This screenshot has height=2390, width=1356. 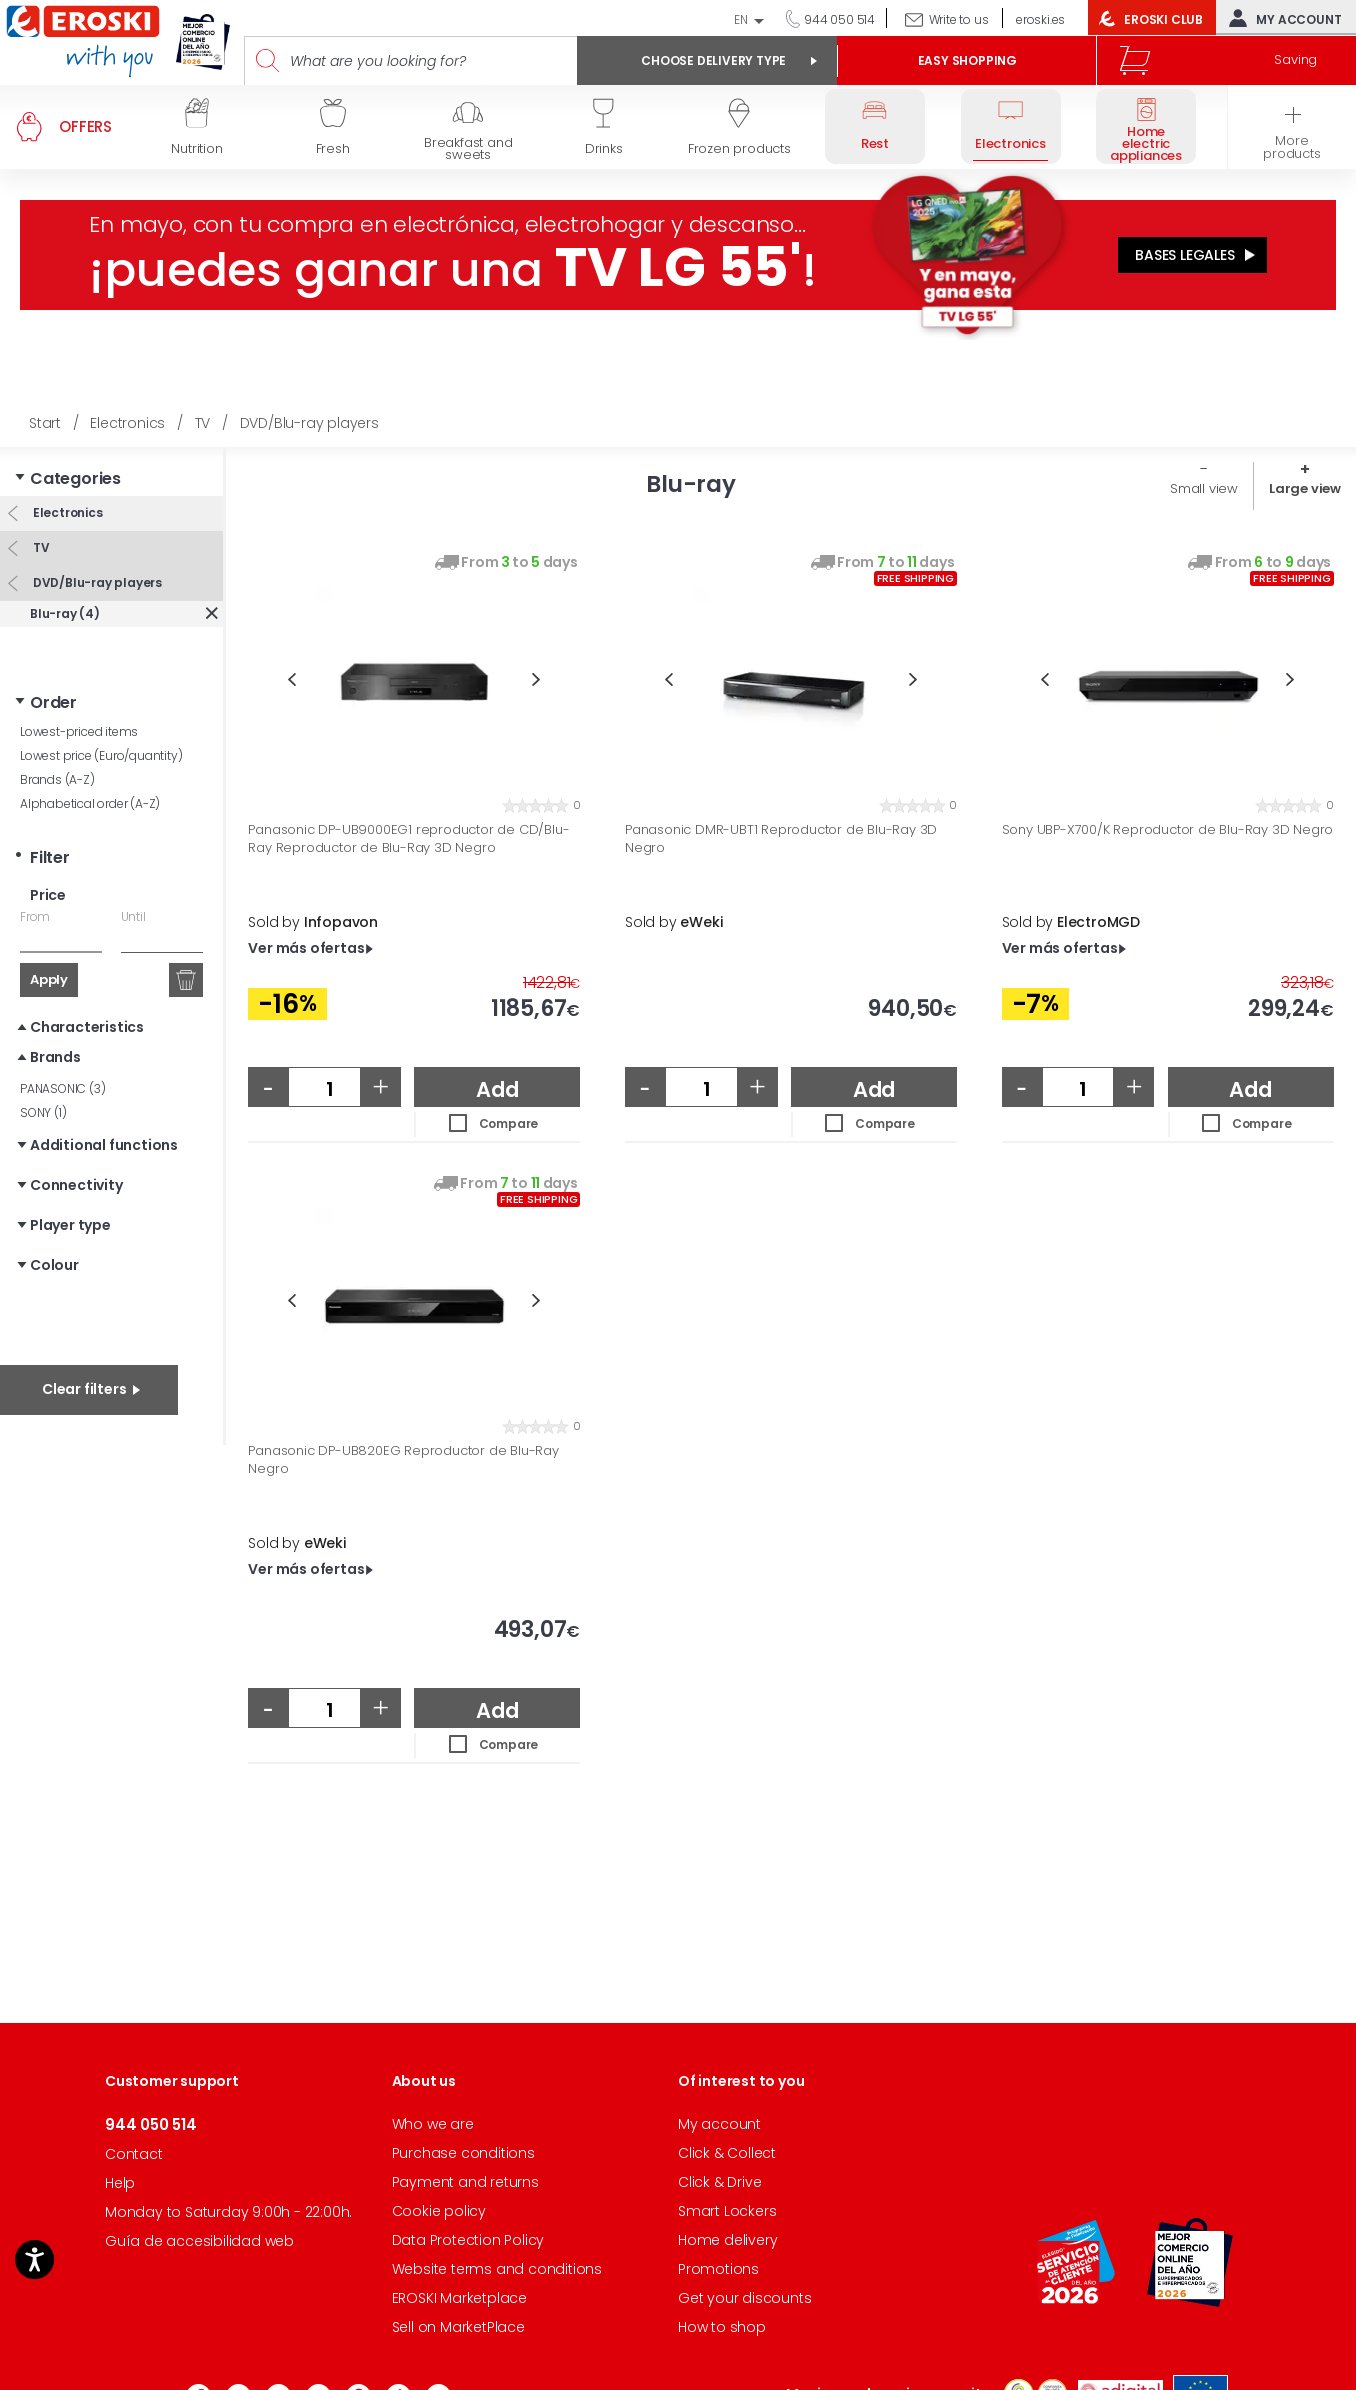 What do you see at coordinates (133, 916) in the screenshot?
I see `Until` at bounding box center [133, 916].